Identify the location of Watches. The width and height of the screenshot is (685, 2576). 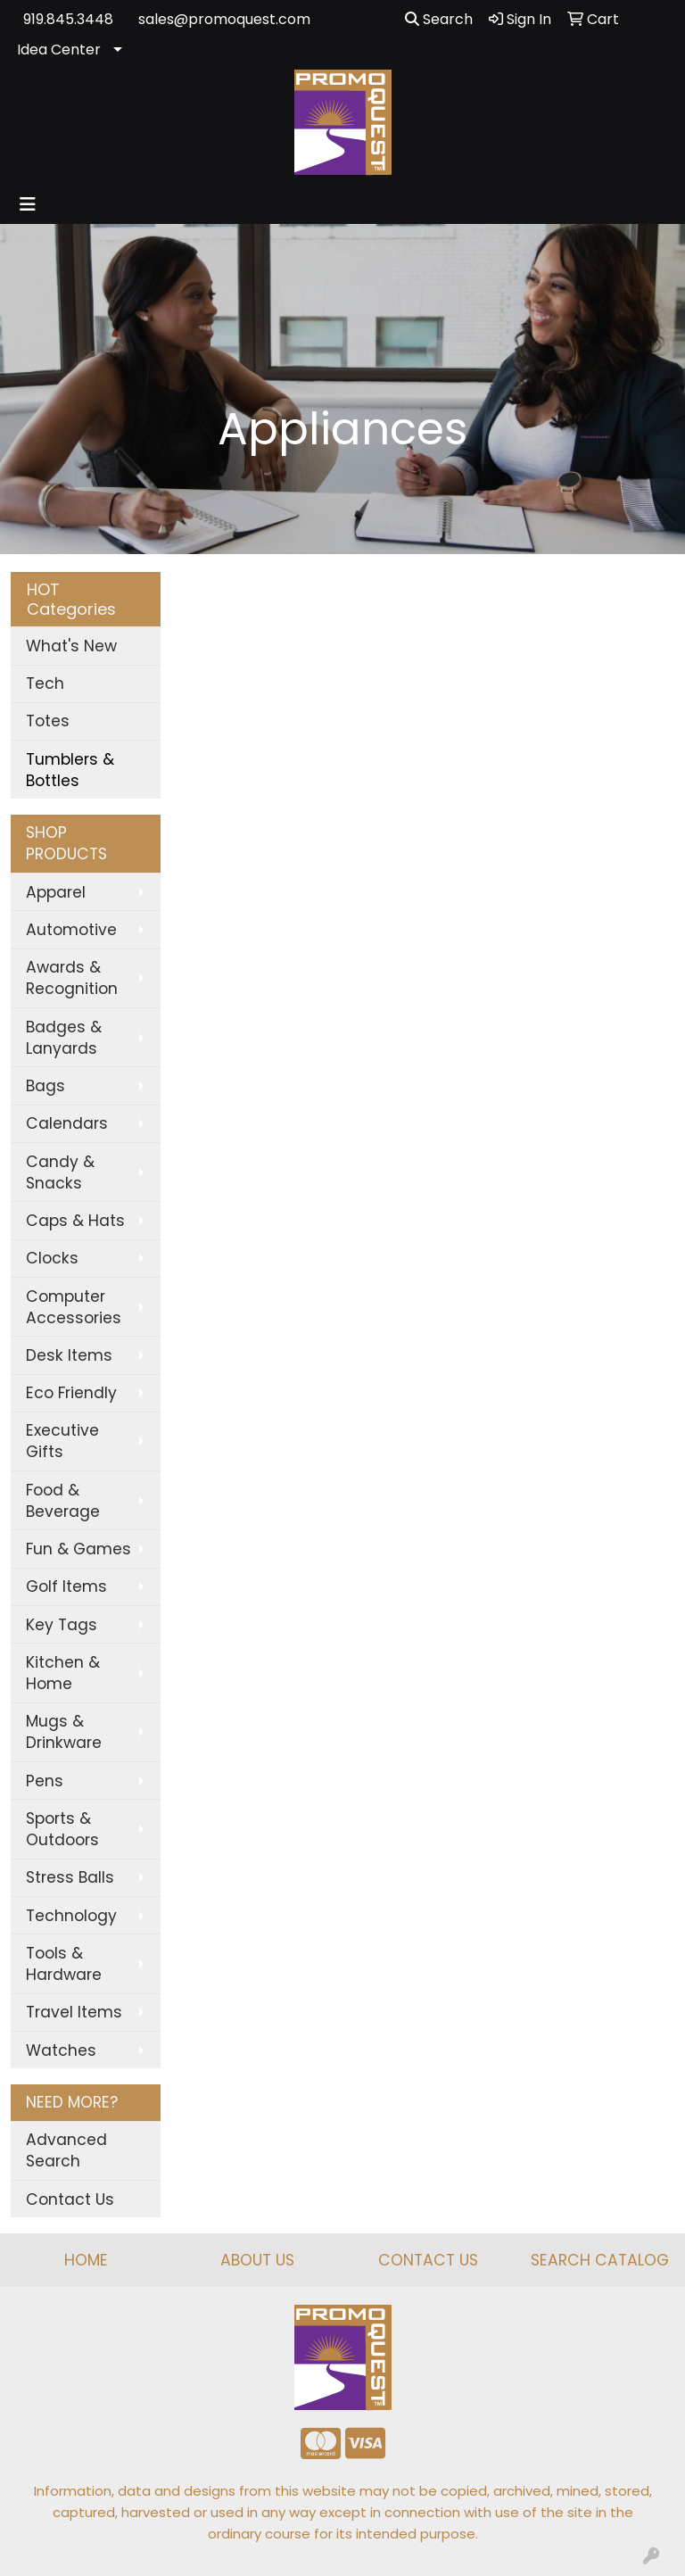
(61, 2050).